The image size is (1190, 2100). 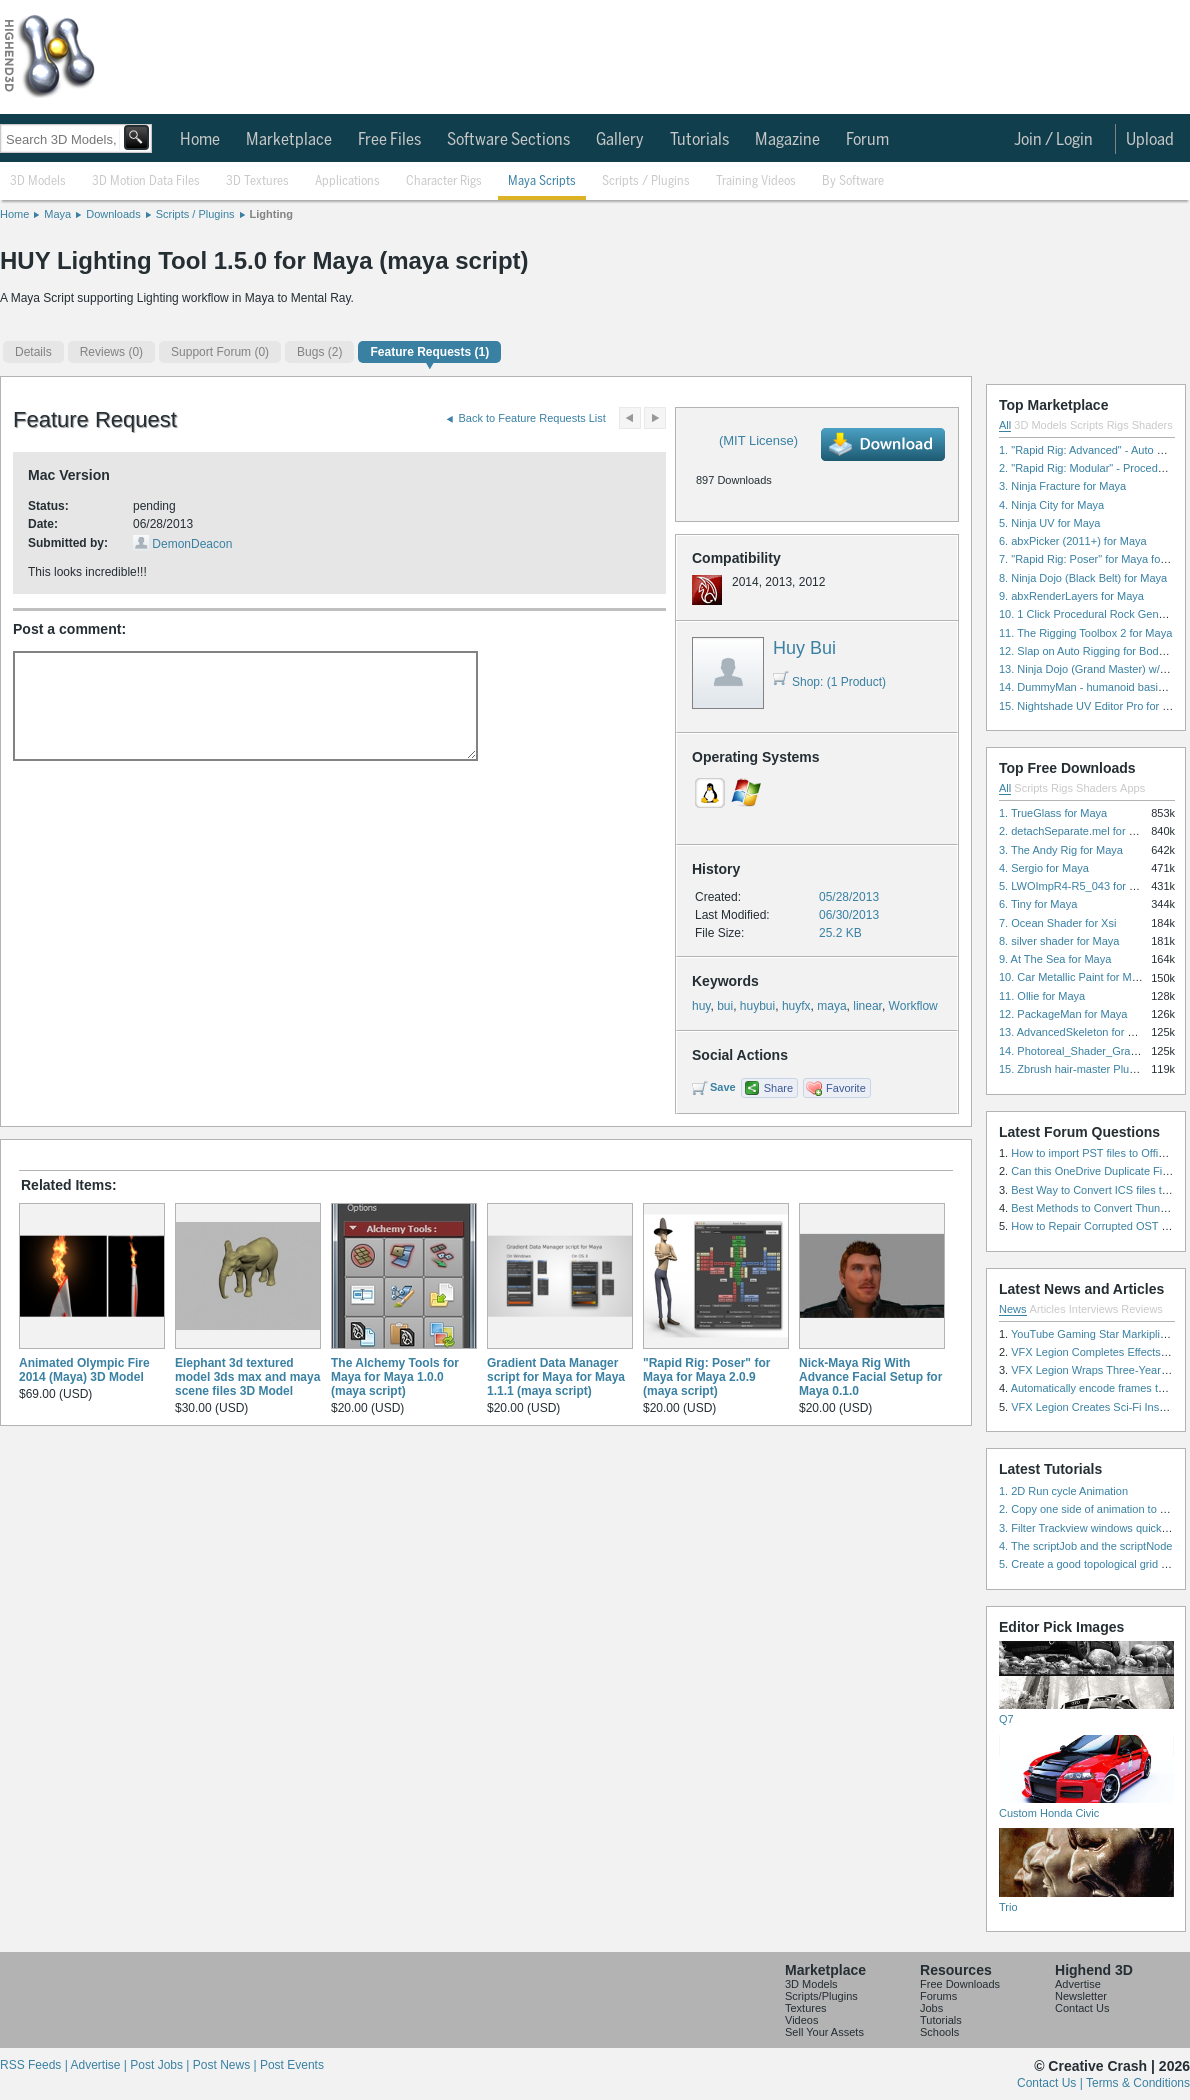 What do you see at coordinates (161, 2065) in the screenshot?
I see `Post Jobs |` at bounding box center [161, 2065].